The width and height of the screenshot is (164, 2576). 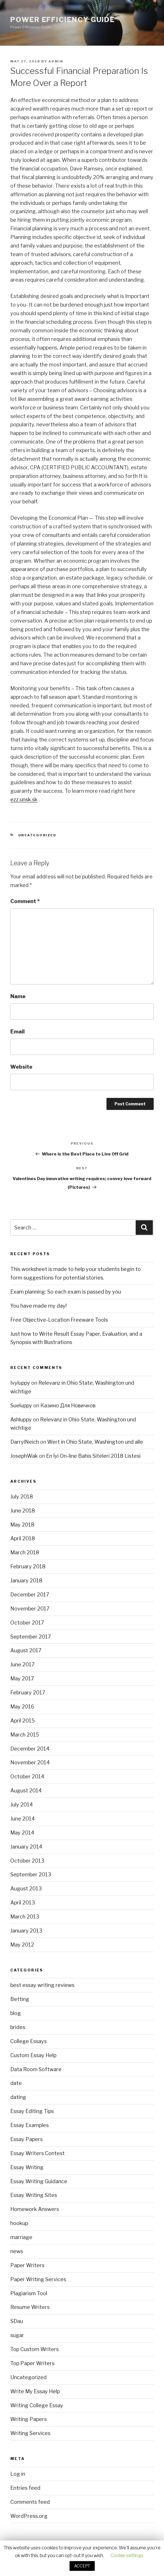 I want to click on Paper Writing Services, so click(x=38, y=2279).